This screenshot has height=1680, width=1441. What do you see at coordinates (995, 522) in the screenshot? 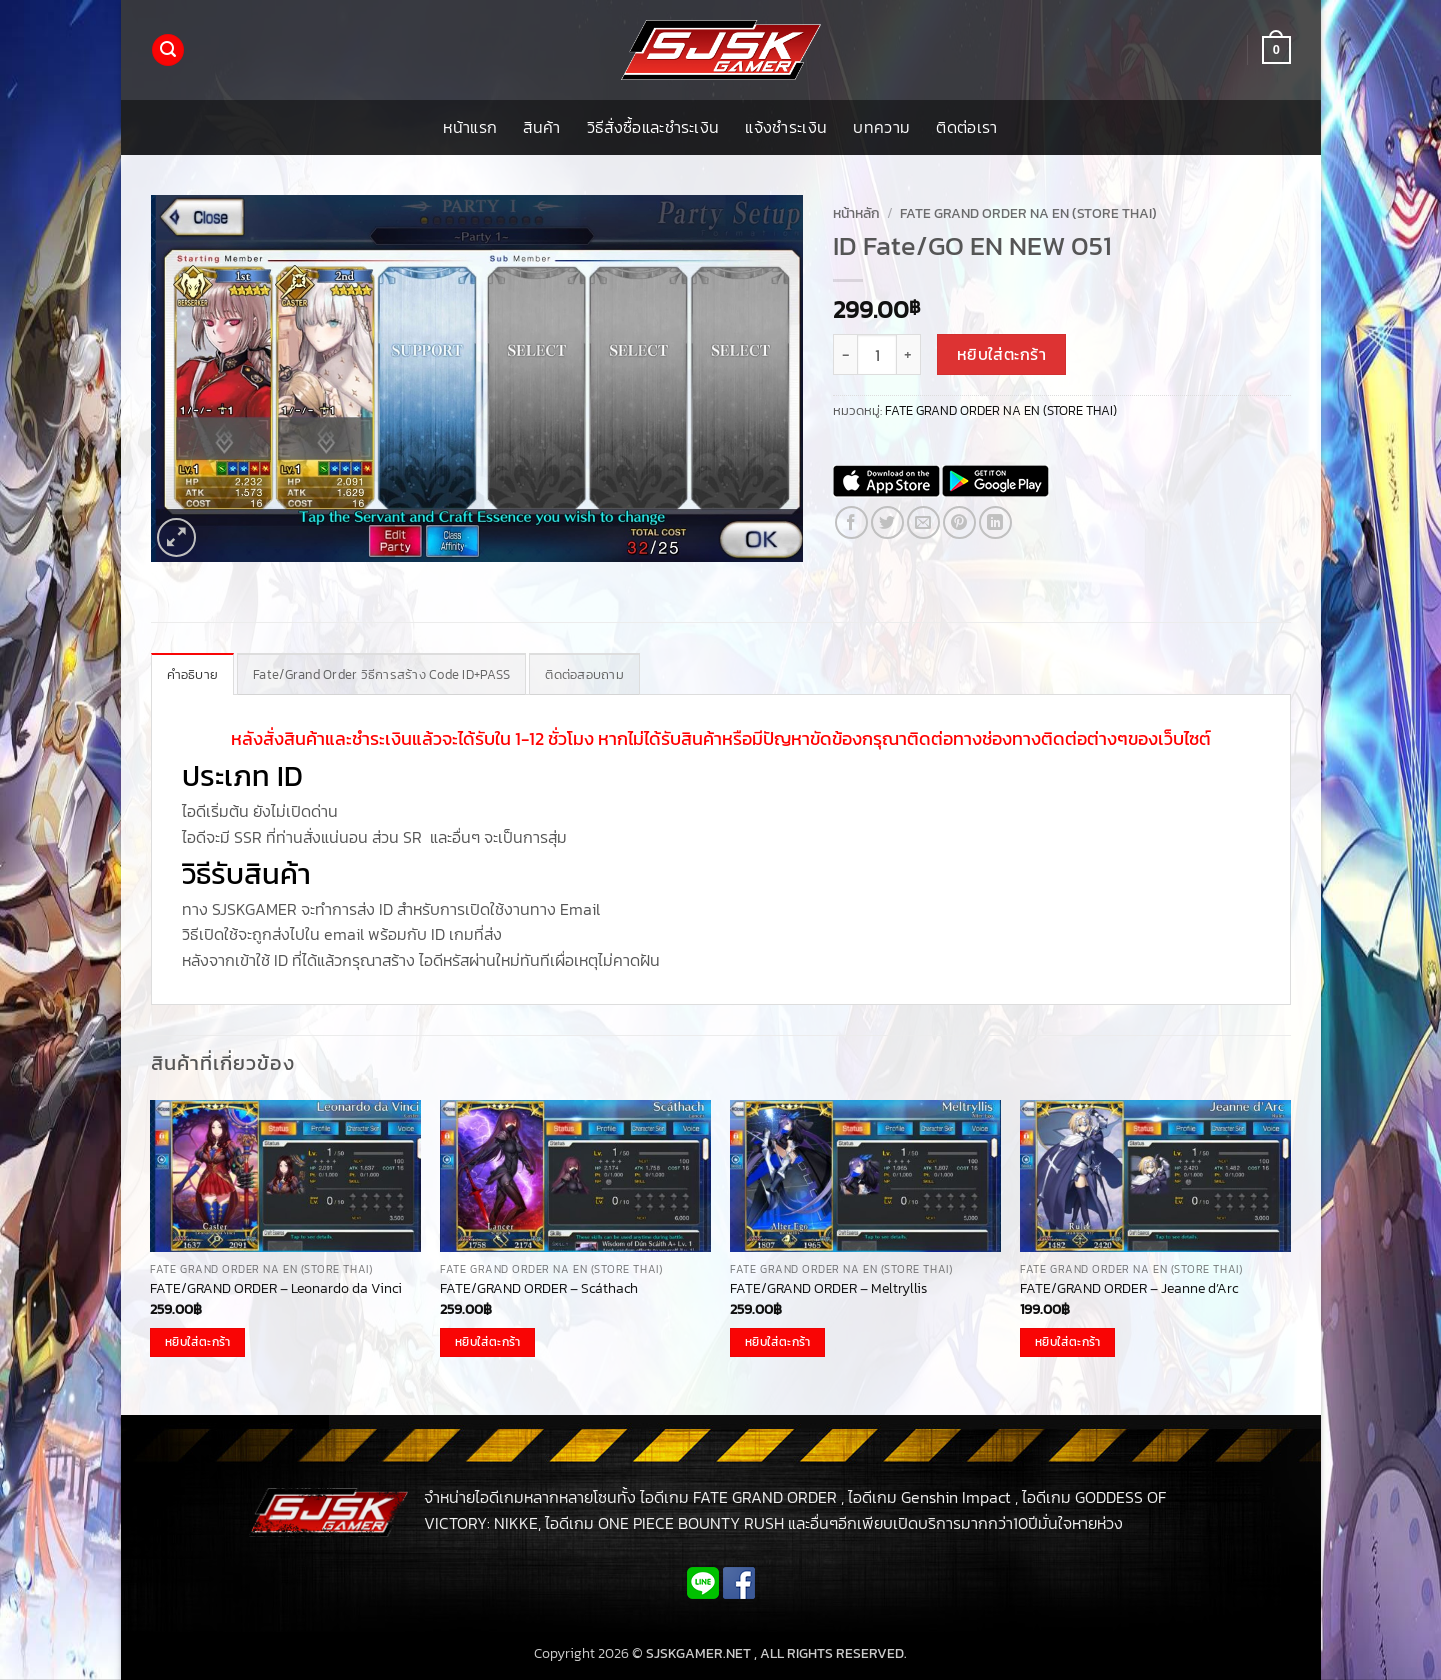
I see `[Share on LinkedIn]` at bounding box center [995, 522].